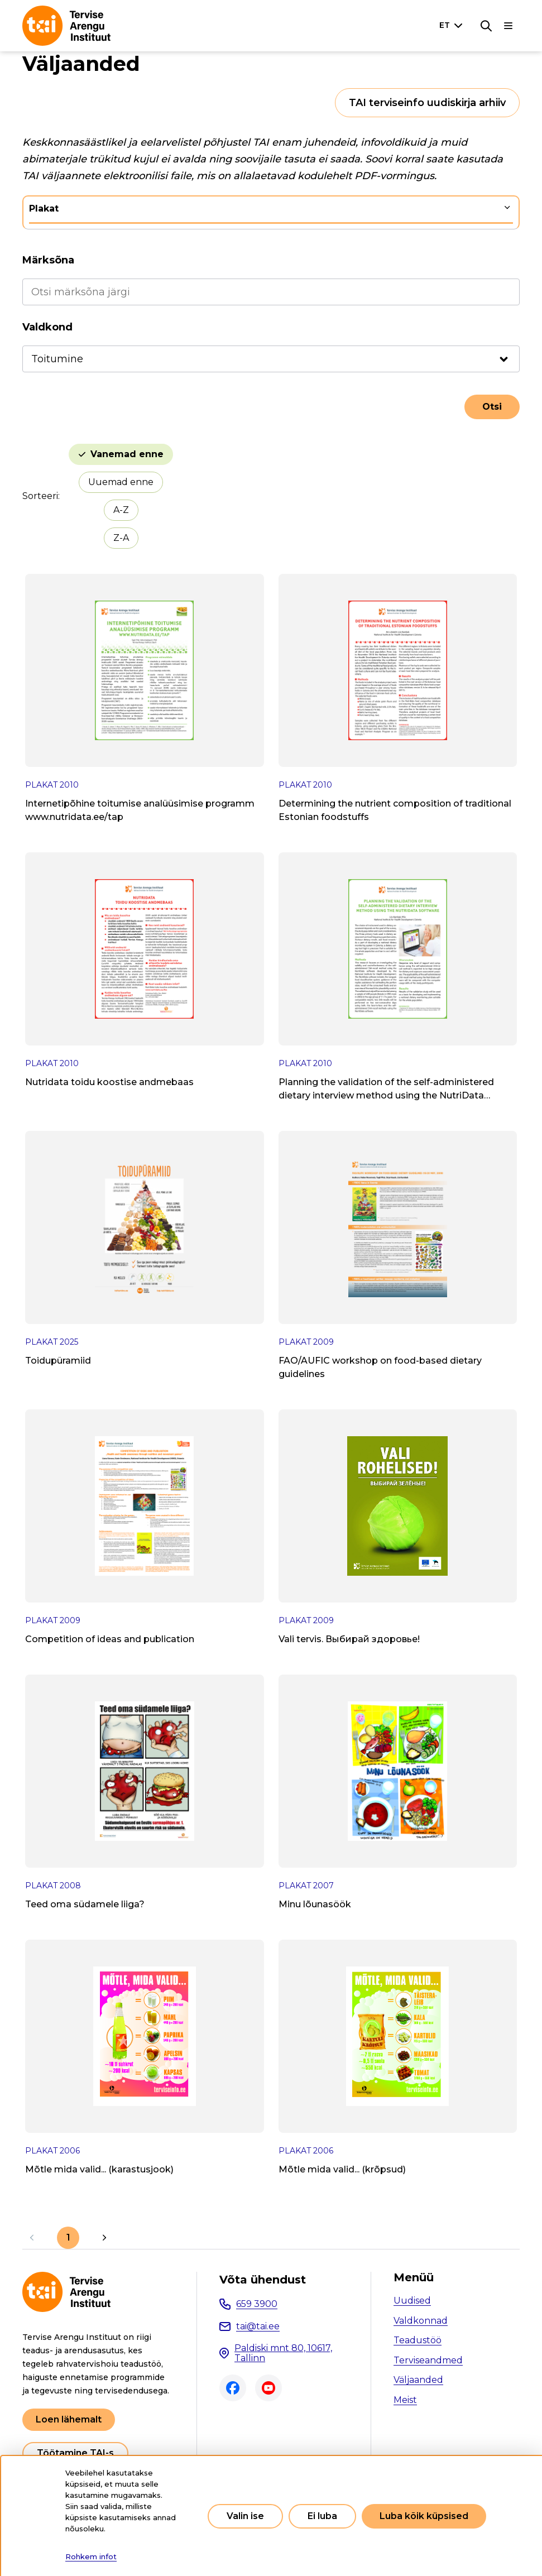  What do you see at coordinates (121, 510) in the screenshot?
I see `A-Z` at bounding box center [121, 510].